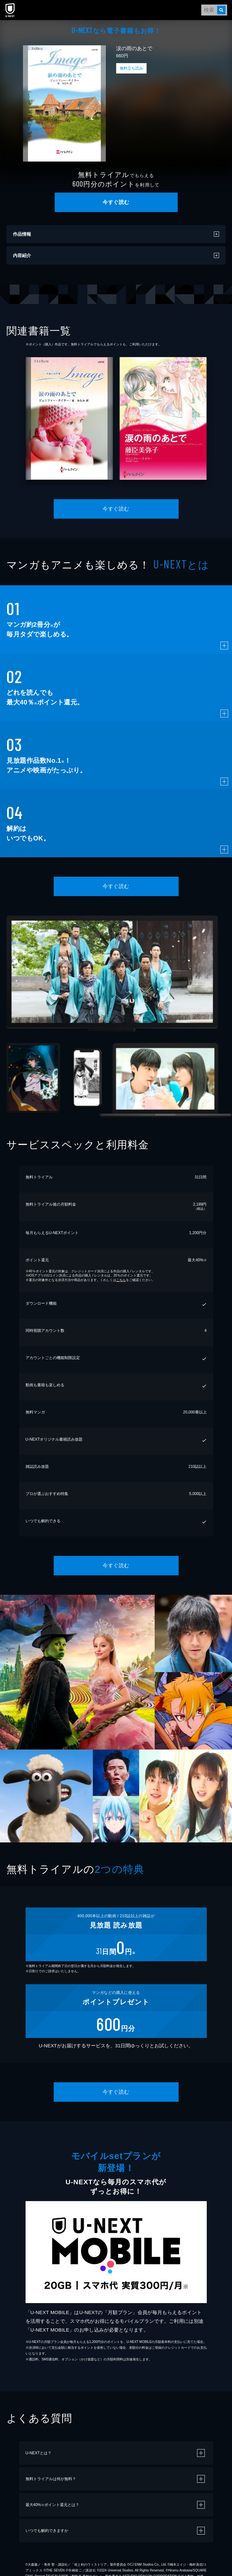 The height and width of the screenshot is (2576, 232). Describe the element at coordinates (121, 1280) in the screenshot. I see `こちら` at that location.